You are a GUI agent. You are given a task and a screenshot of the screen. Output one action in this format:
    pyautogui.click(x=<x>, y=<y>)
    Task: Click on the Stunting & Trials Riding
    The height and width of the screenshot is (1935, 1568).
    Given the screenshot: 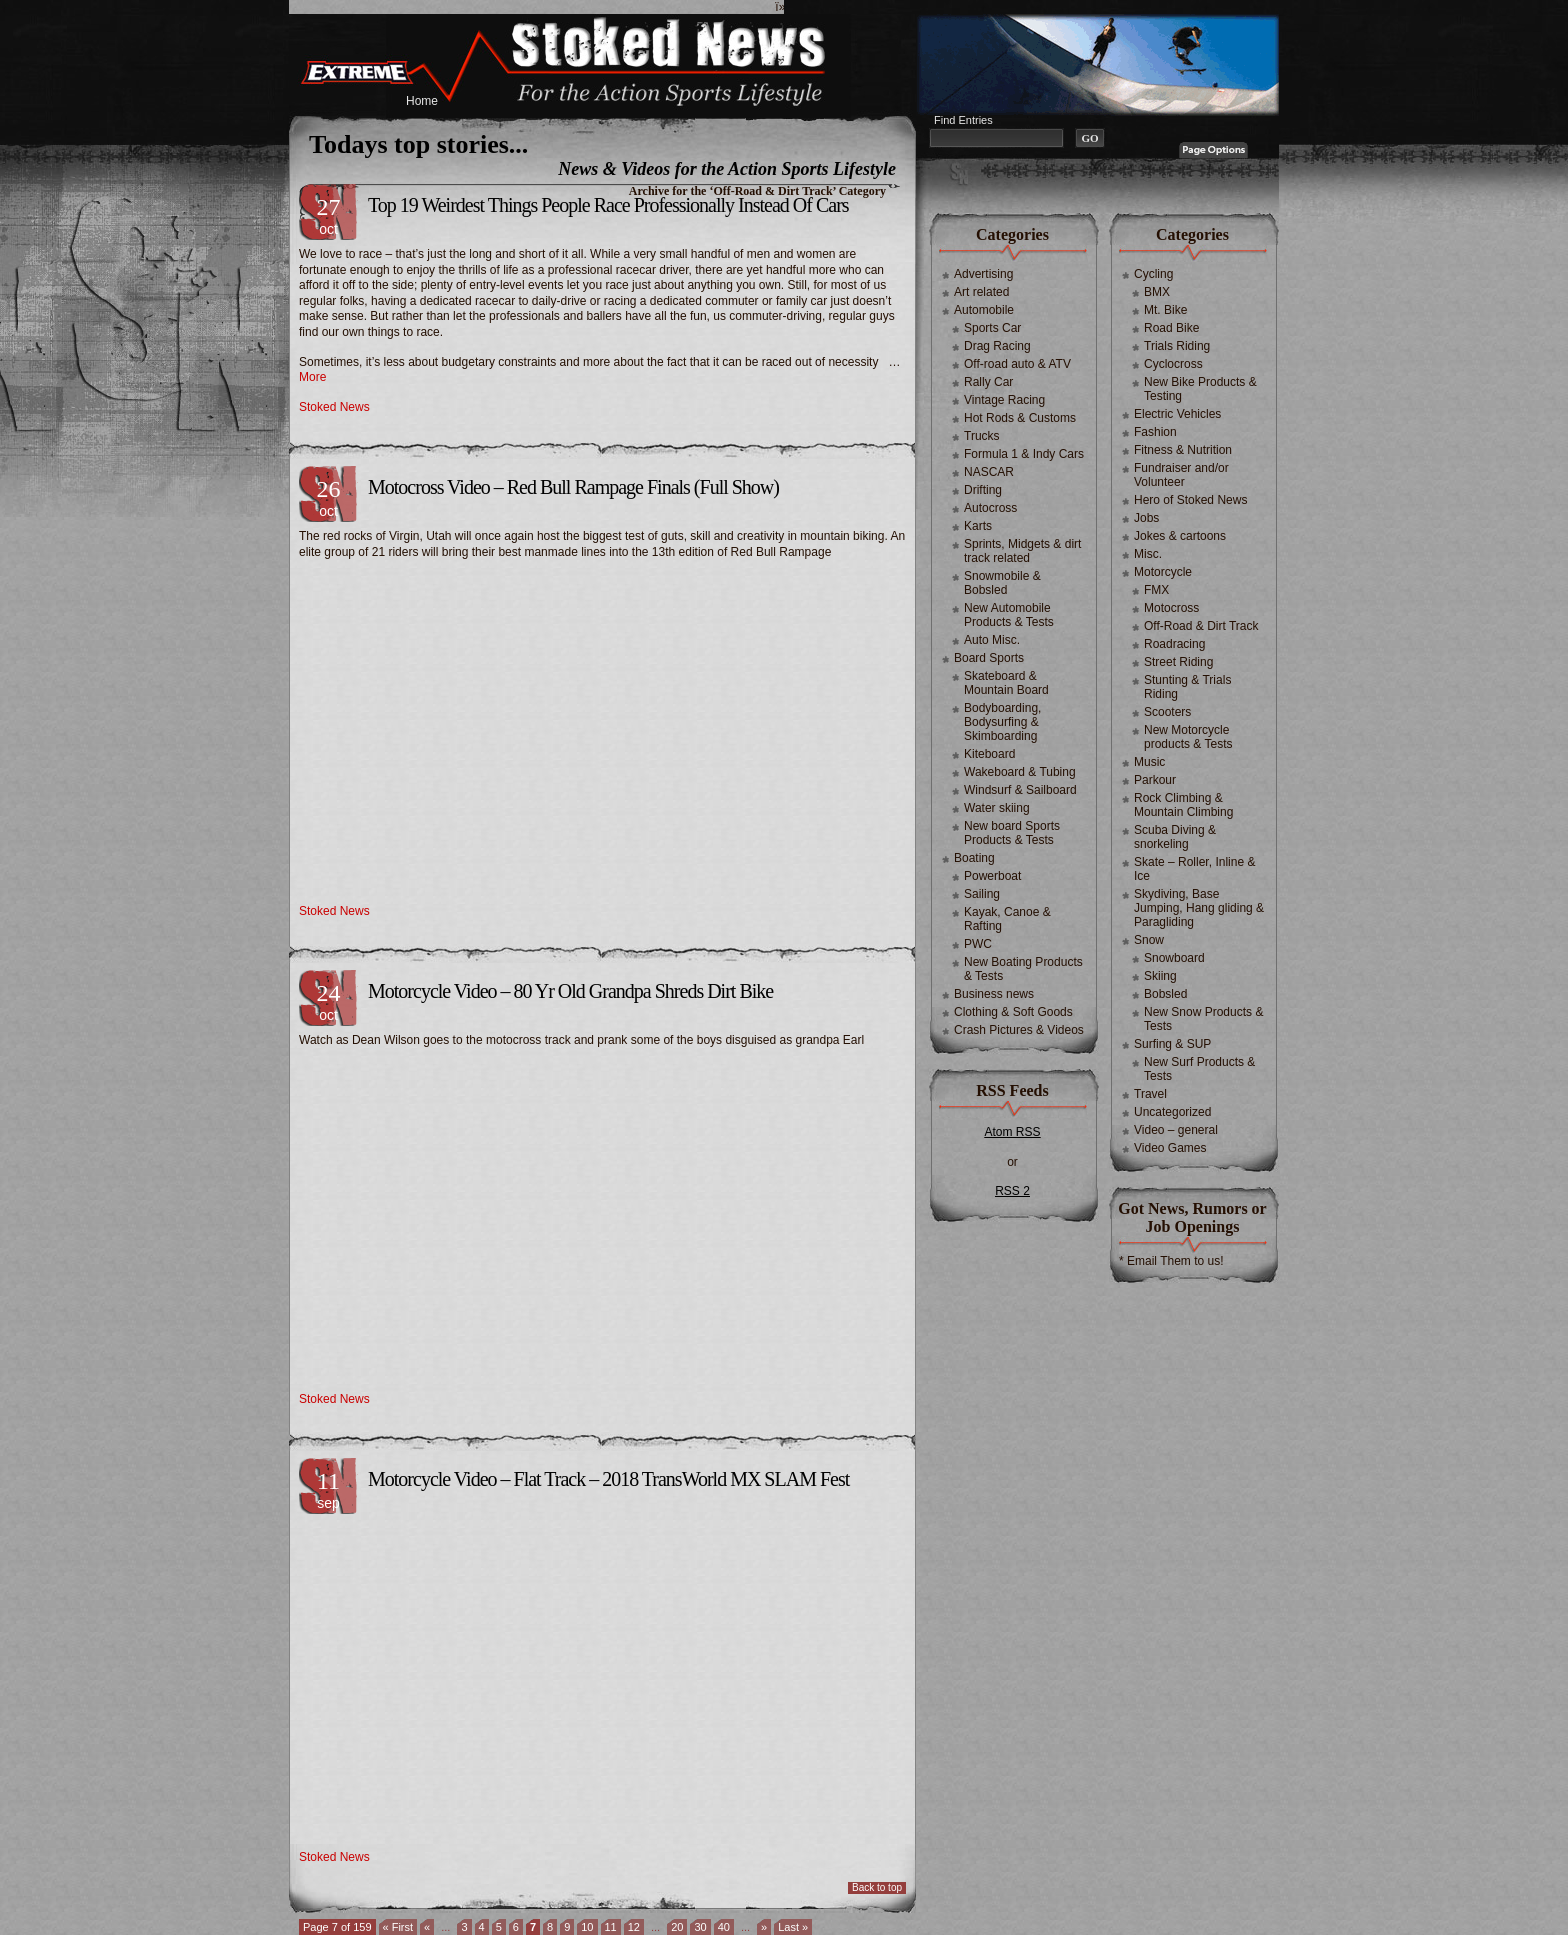 What is the action you would take?
    pyautogui.click(x=1187, y=687)
    